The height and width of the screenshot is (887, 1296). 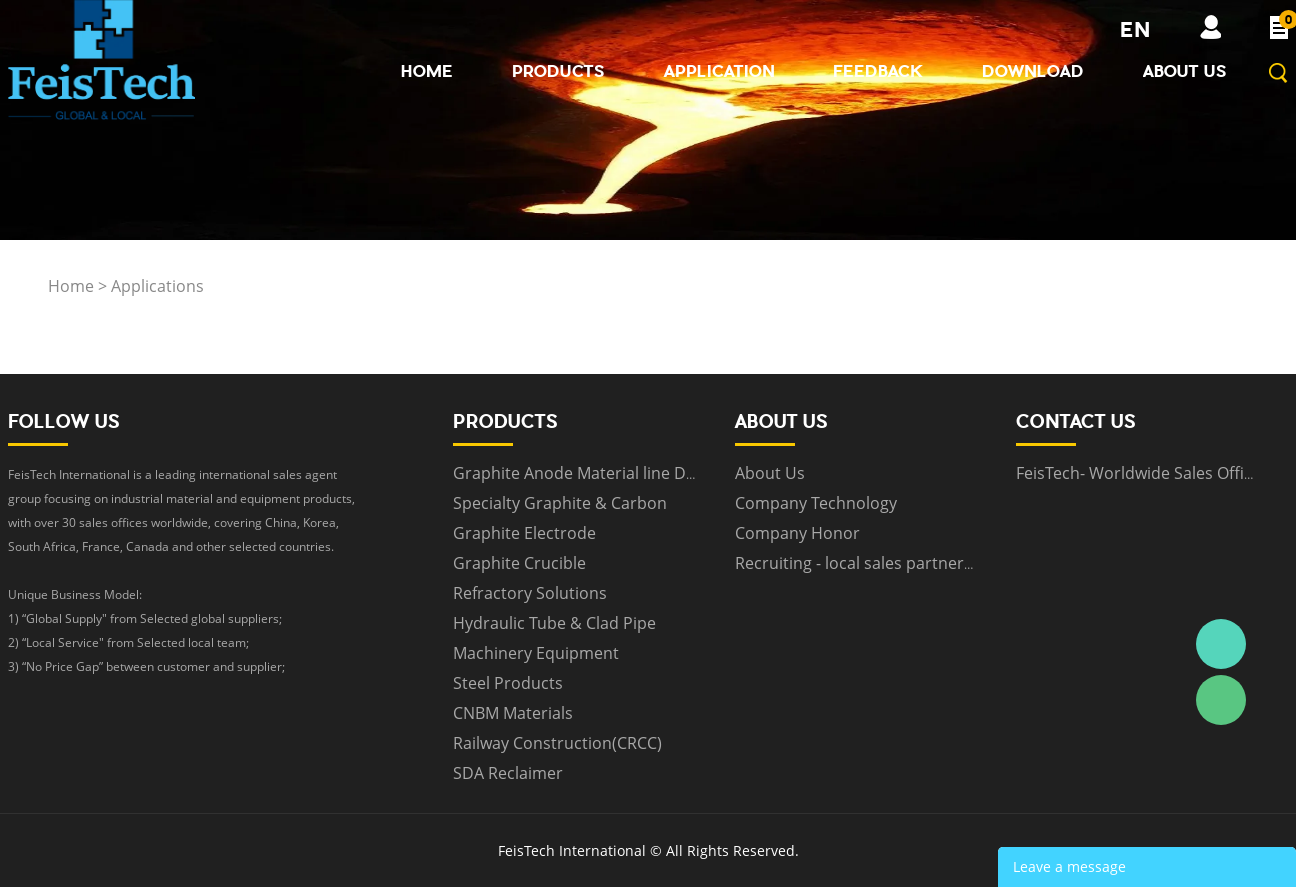 What do you see at coordinates (427, 71) in the screenshot?
I see `Home` at bounding box center [427, 71].